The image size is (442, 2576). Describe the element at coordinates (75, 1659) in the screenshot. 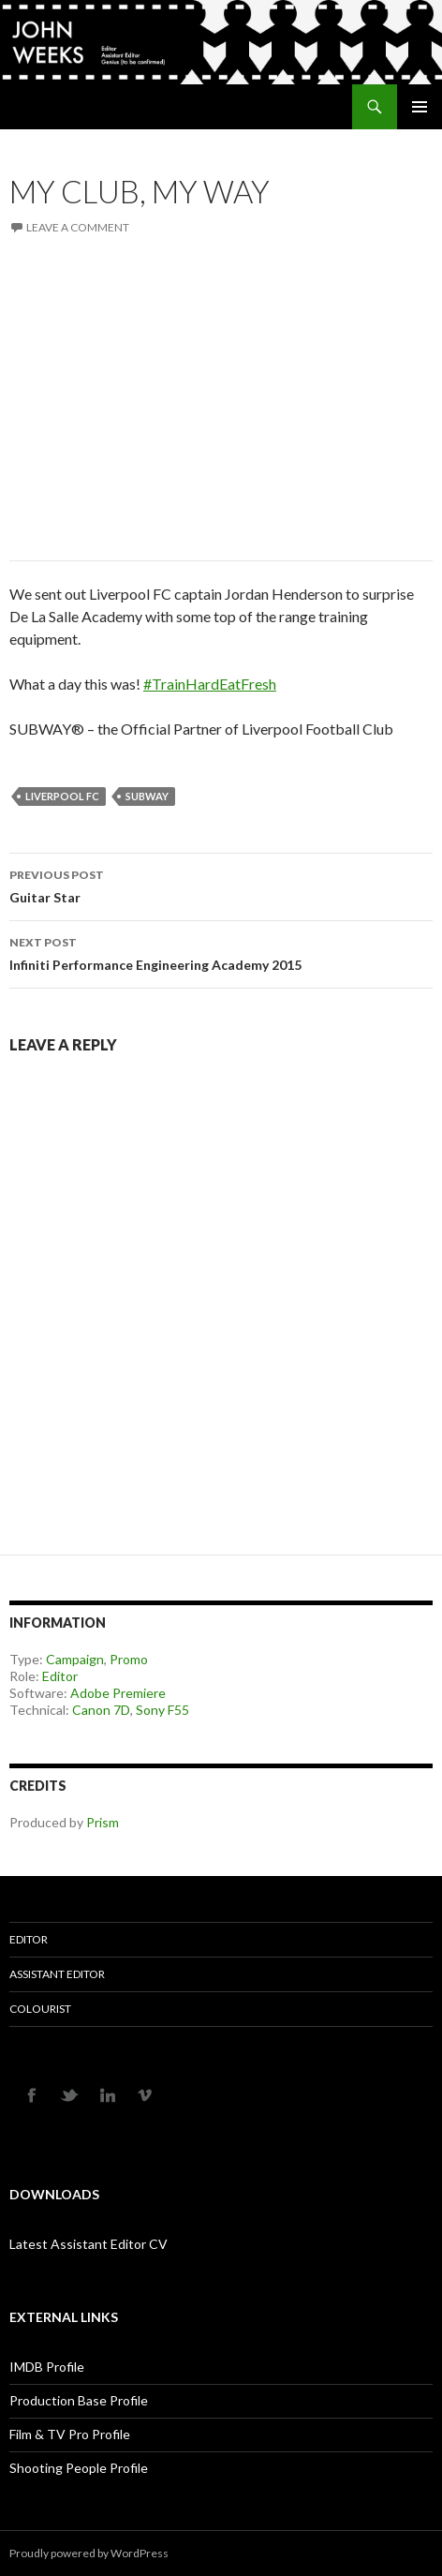

I see `Campaign` at that location.